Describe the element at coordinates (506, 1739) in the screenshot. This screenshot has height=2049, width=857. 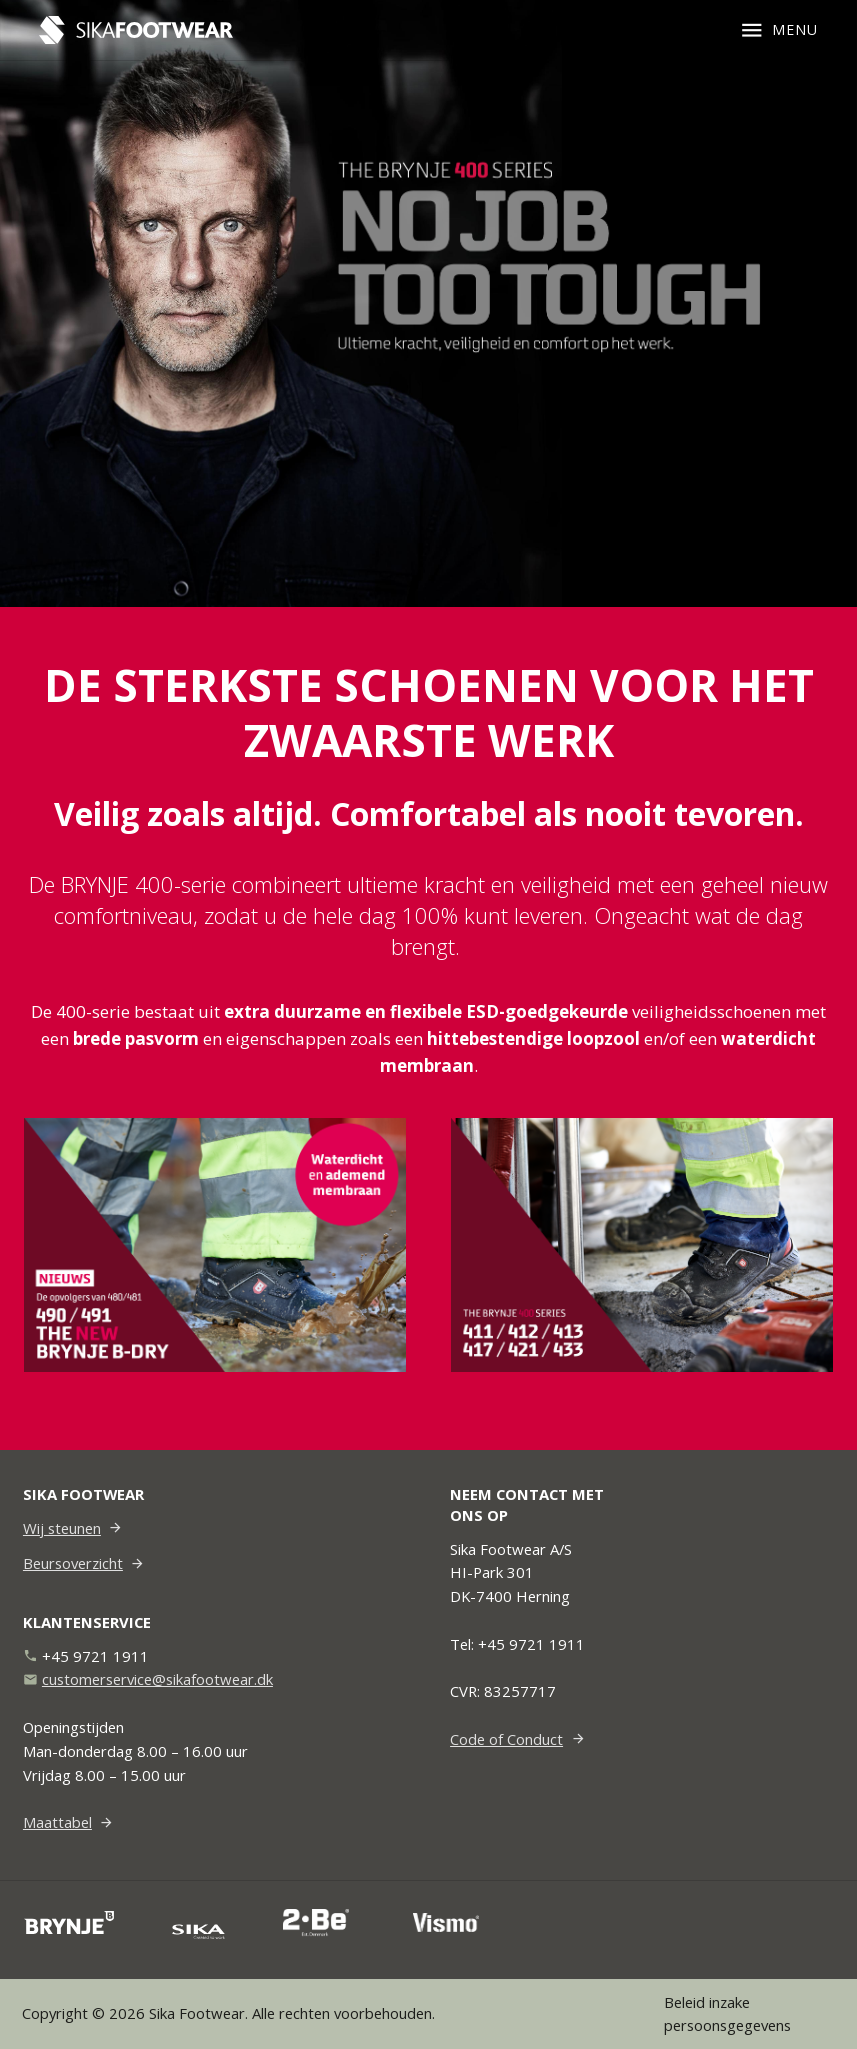
I see `Code of Conduct` at that location.